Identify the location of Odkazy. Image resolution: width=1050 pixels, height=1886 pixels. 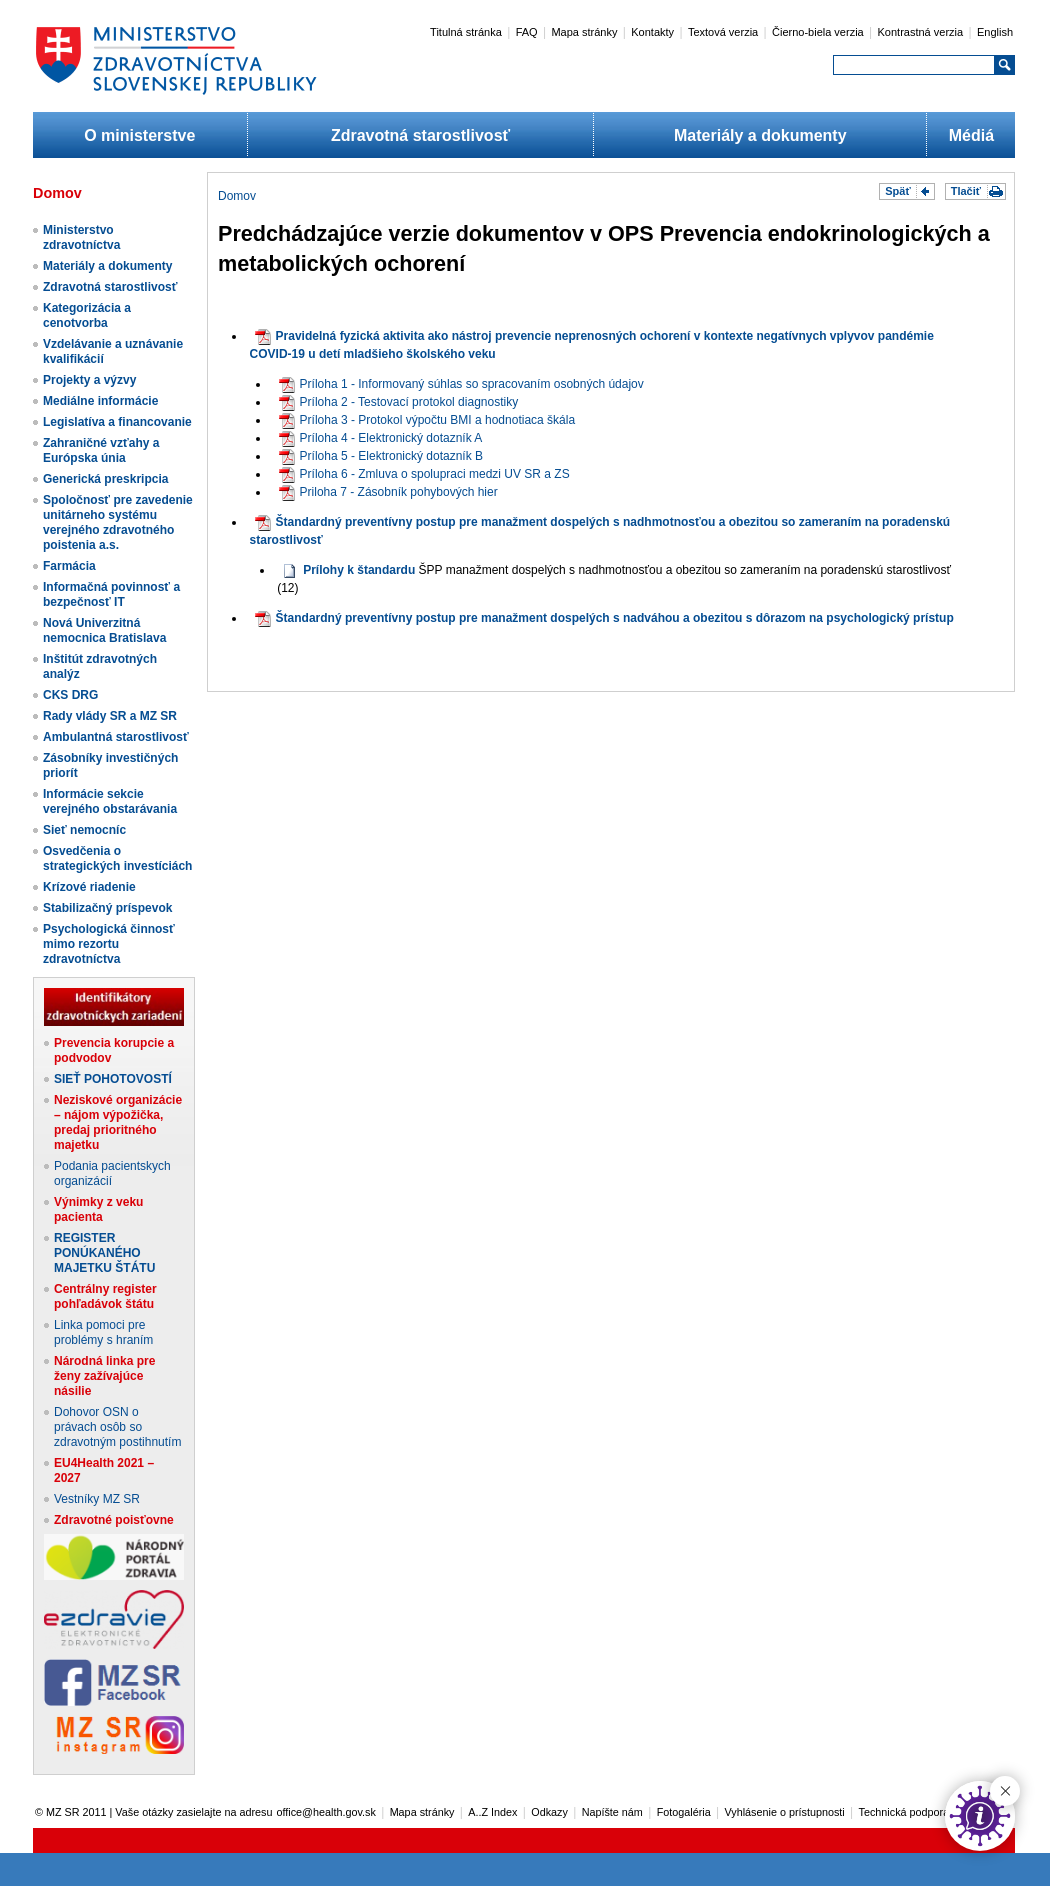
(549, 1812).